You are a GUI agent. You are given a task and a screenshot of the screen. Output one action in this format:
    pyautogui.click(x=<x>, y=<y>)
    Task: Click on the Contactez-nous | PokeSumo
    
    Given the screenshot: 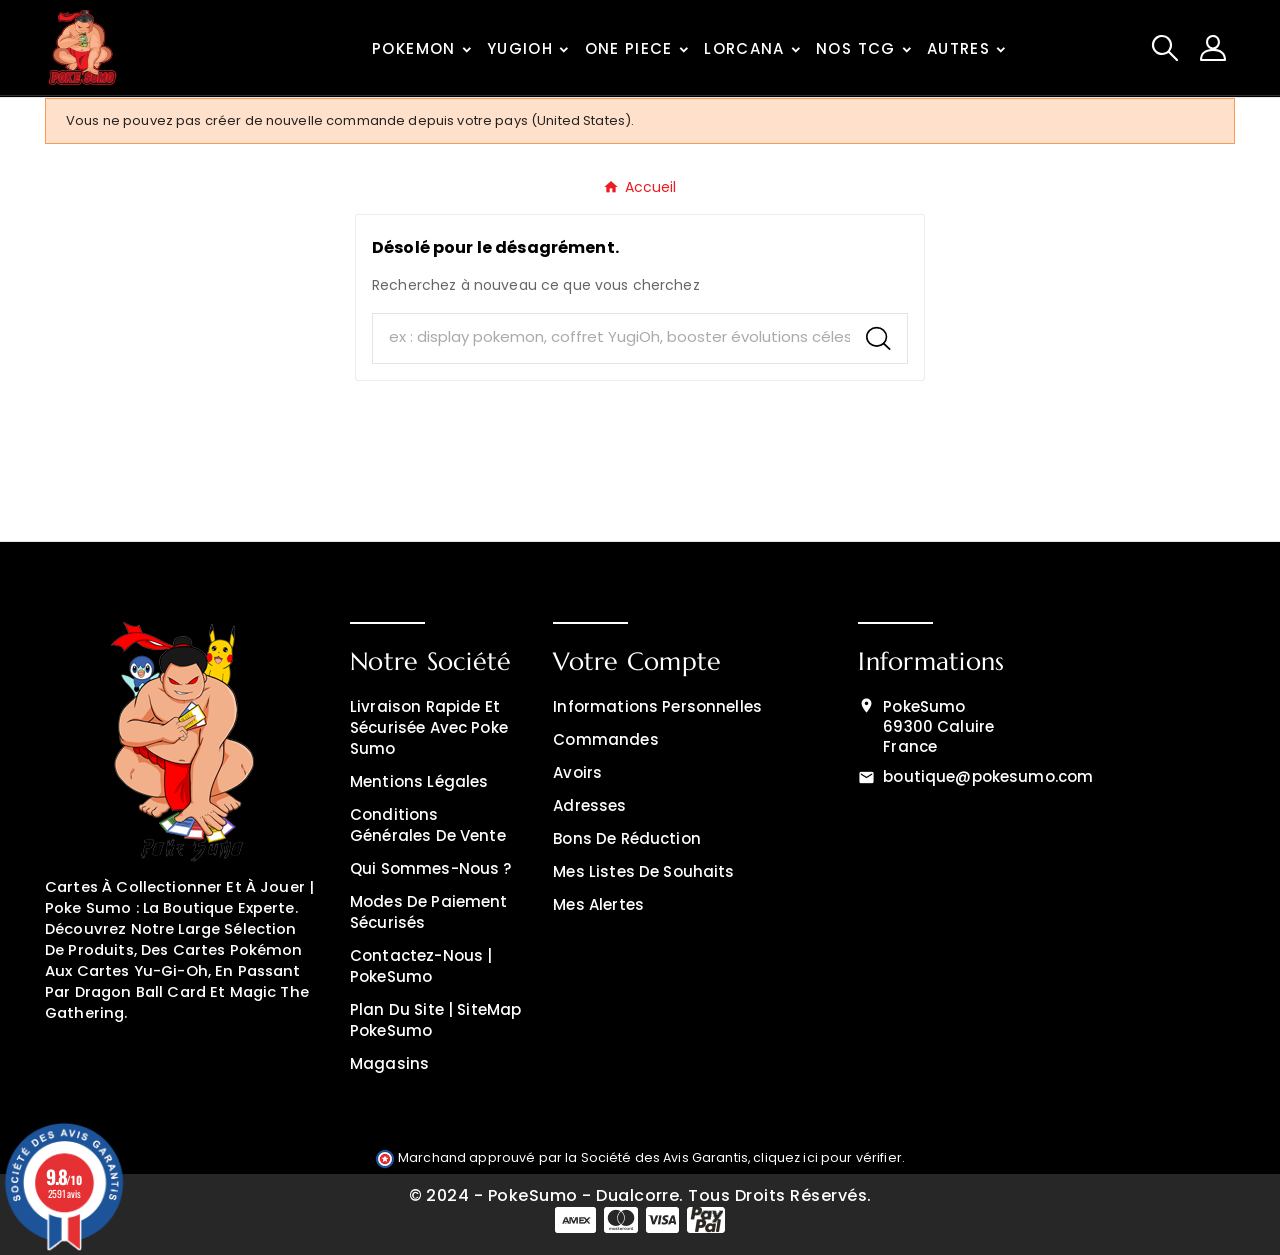 What is the action you would take?
    pyautogui.click(x=421, y=966)
    